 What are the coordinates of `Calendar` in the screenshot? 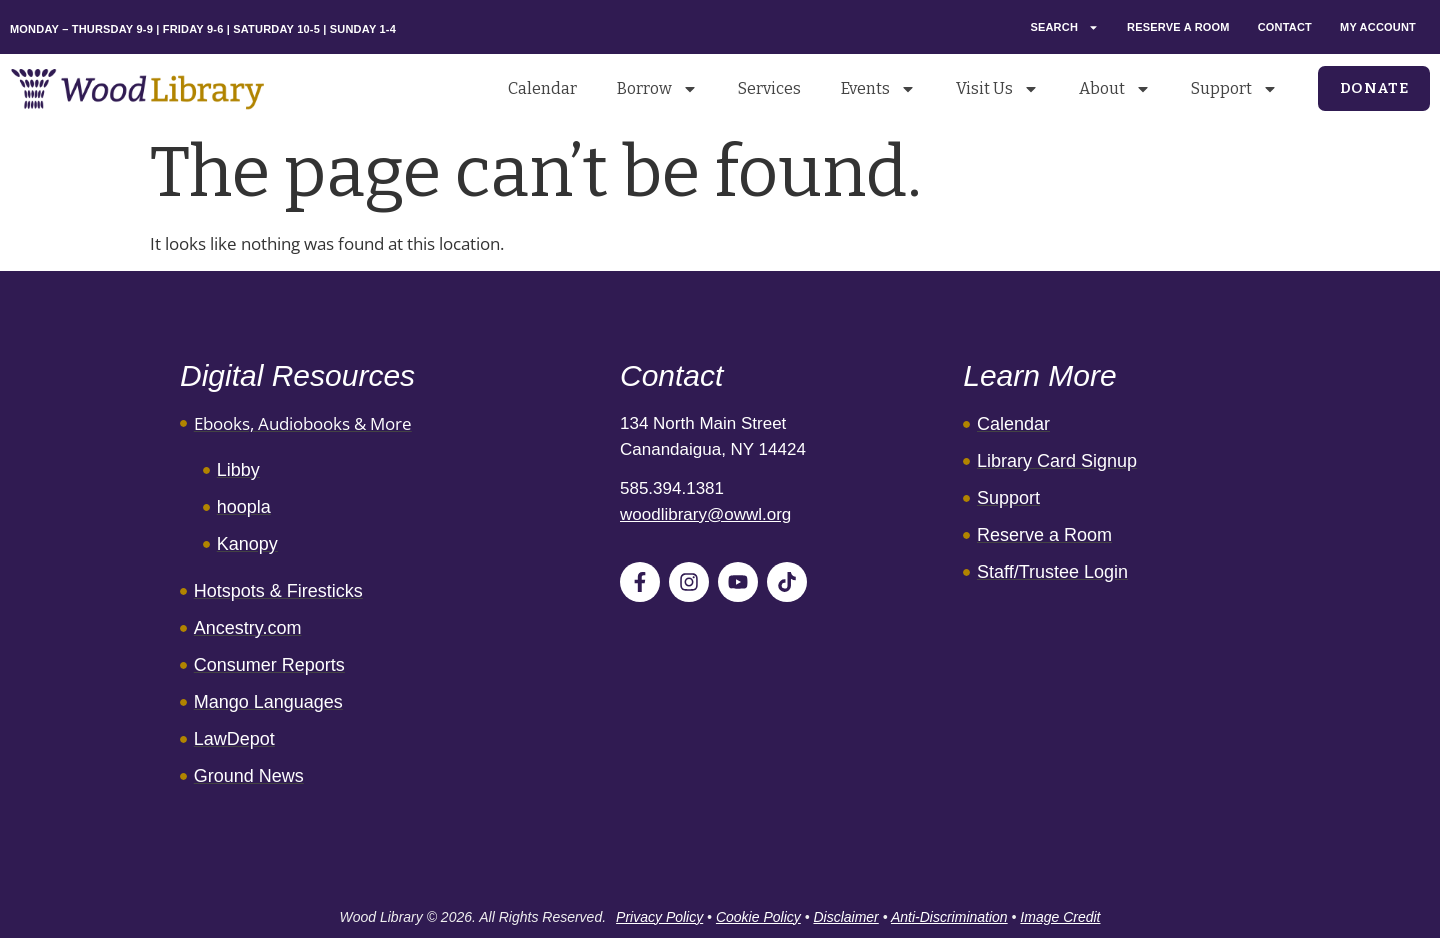 It's located at (542, 88).